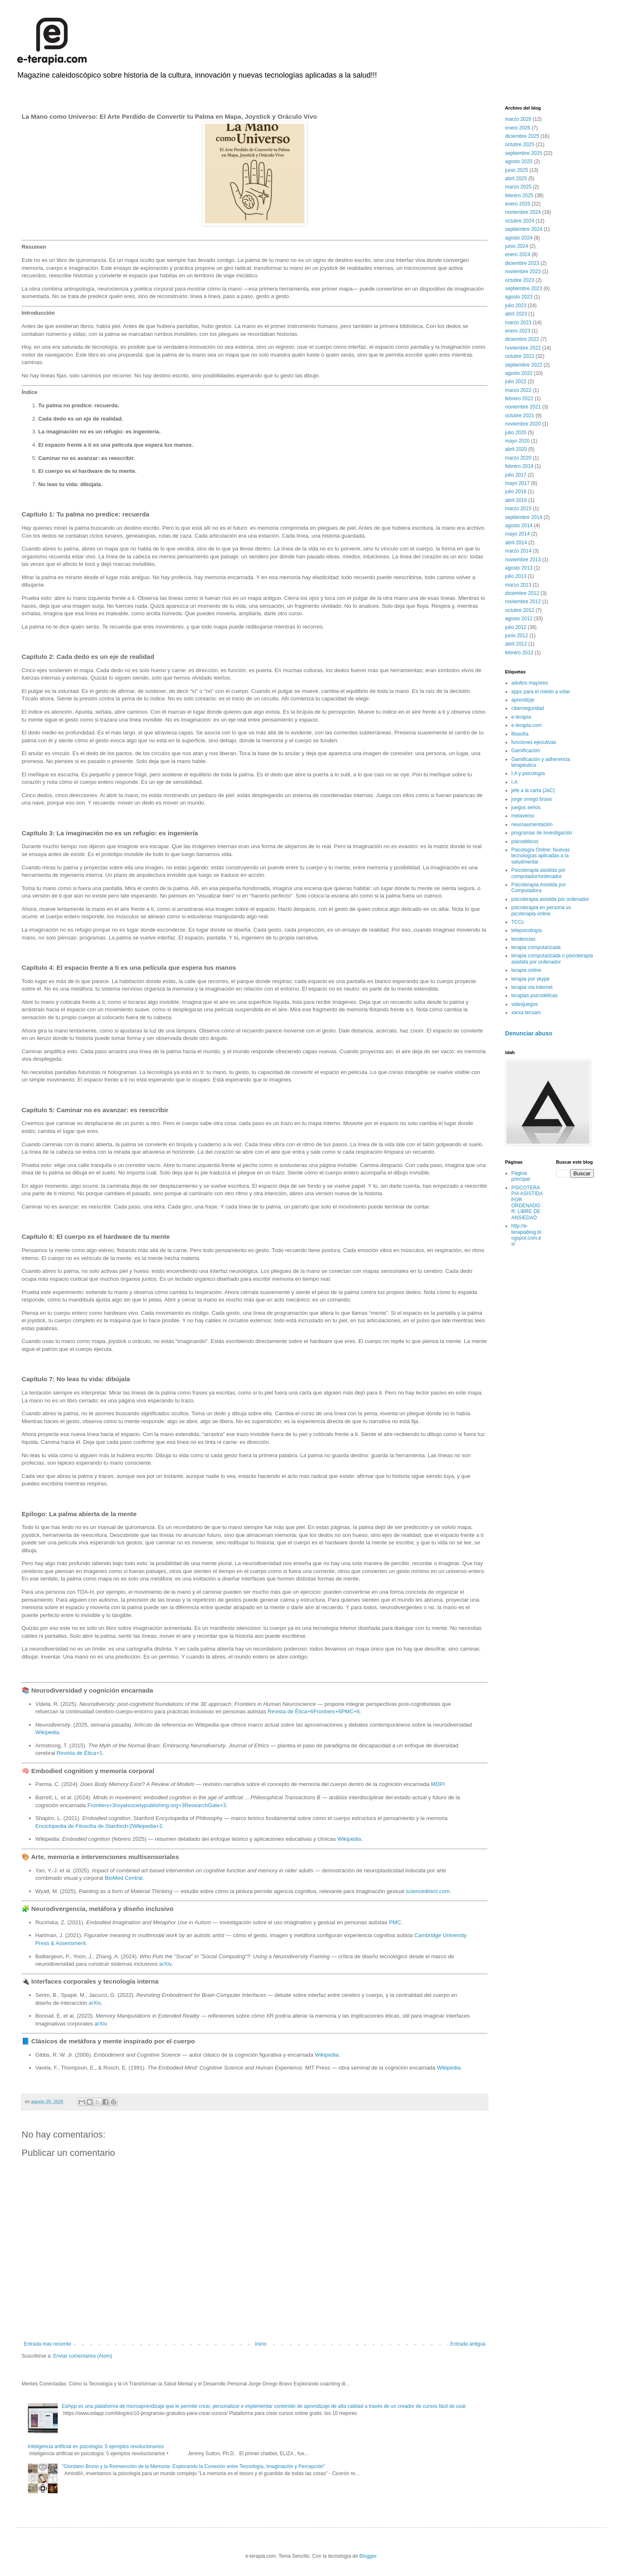  What do you see at coordinates (517, 204) in the screenshot?
I see `enero 2025` at bounding box center [517, 204].